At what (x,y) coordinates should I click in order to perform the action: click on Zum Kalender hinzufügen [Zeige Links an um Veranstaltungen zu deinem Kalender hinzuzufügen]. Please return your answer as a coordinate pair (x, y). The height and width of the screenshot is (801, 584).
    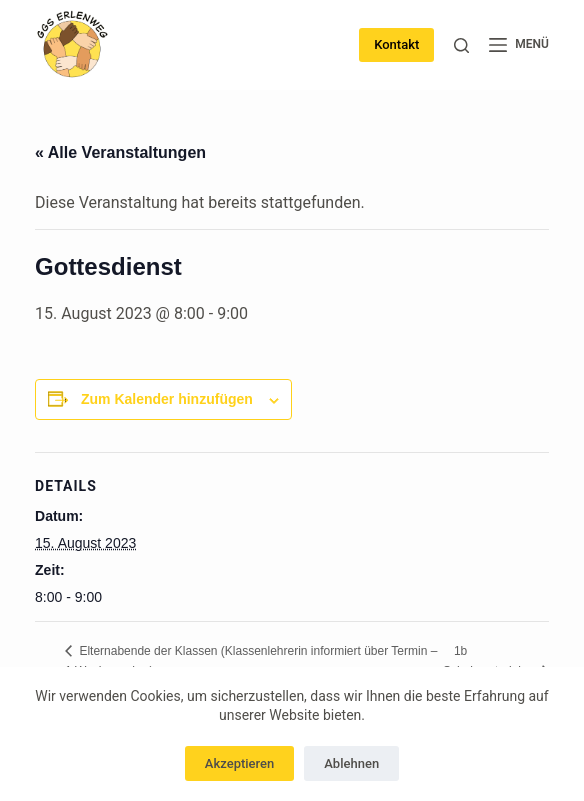
    Looking at the image, I should click on (167, 399).